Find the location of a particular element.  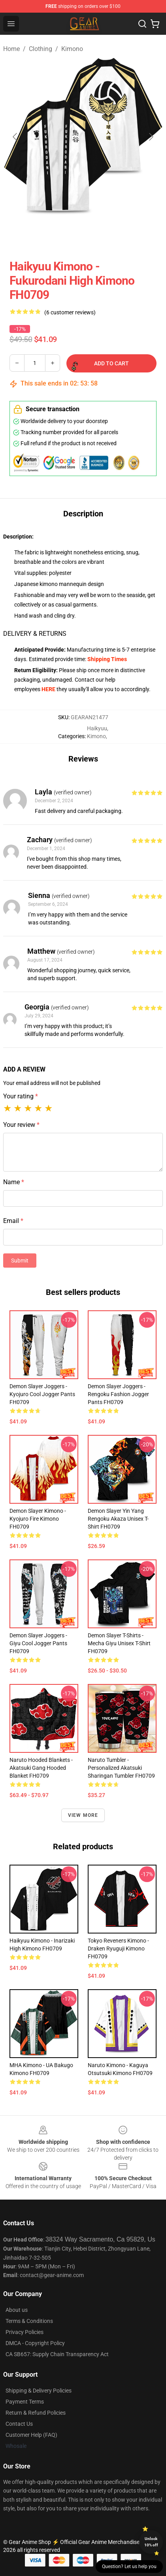

Question? Let us help you [button] is located at coordinates (129, 2566).